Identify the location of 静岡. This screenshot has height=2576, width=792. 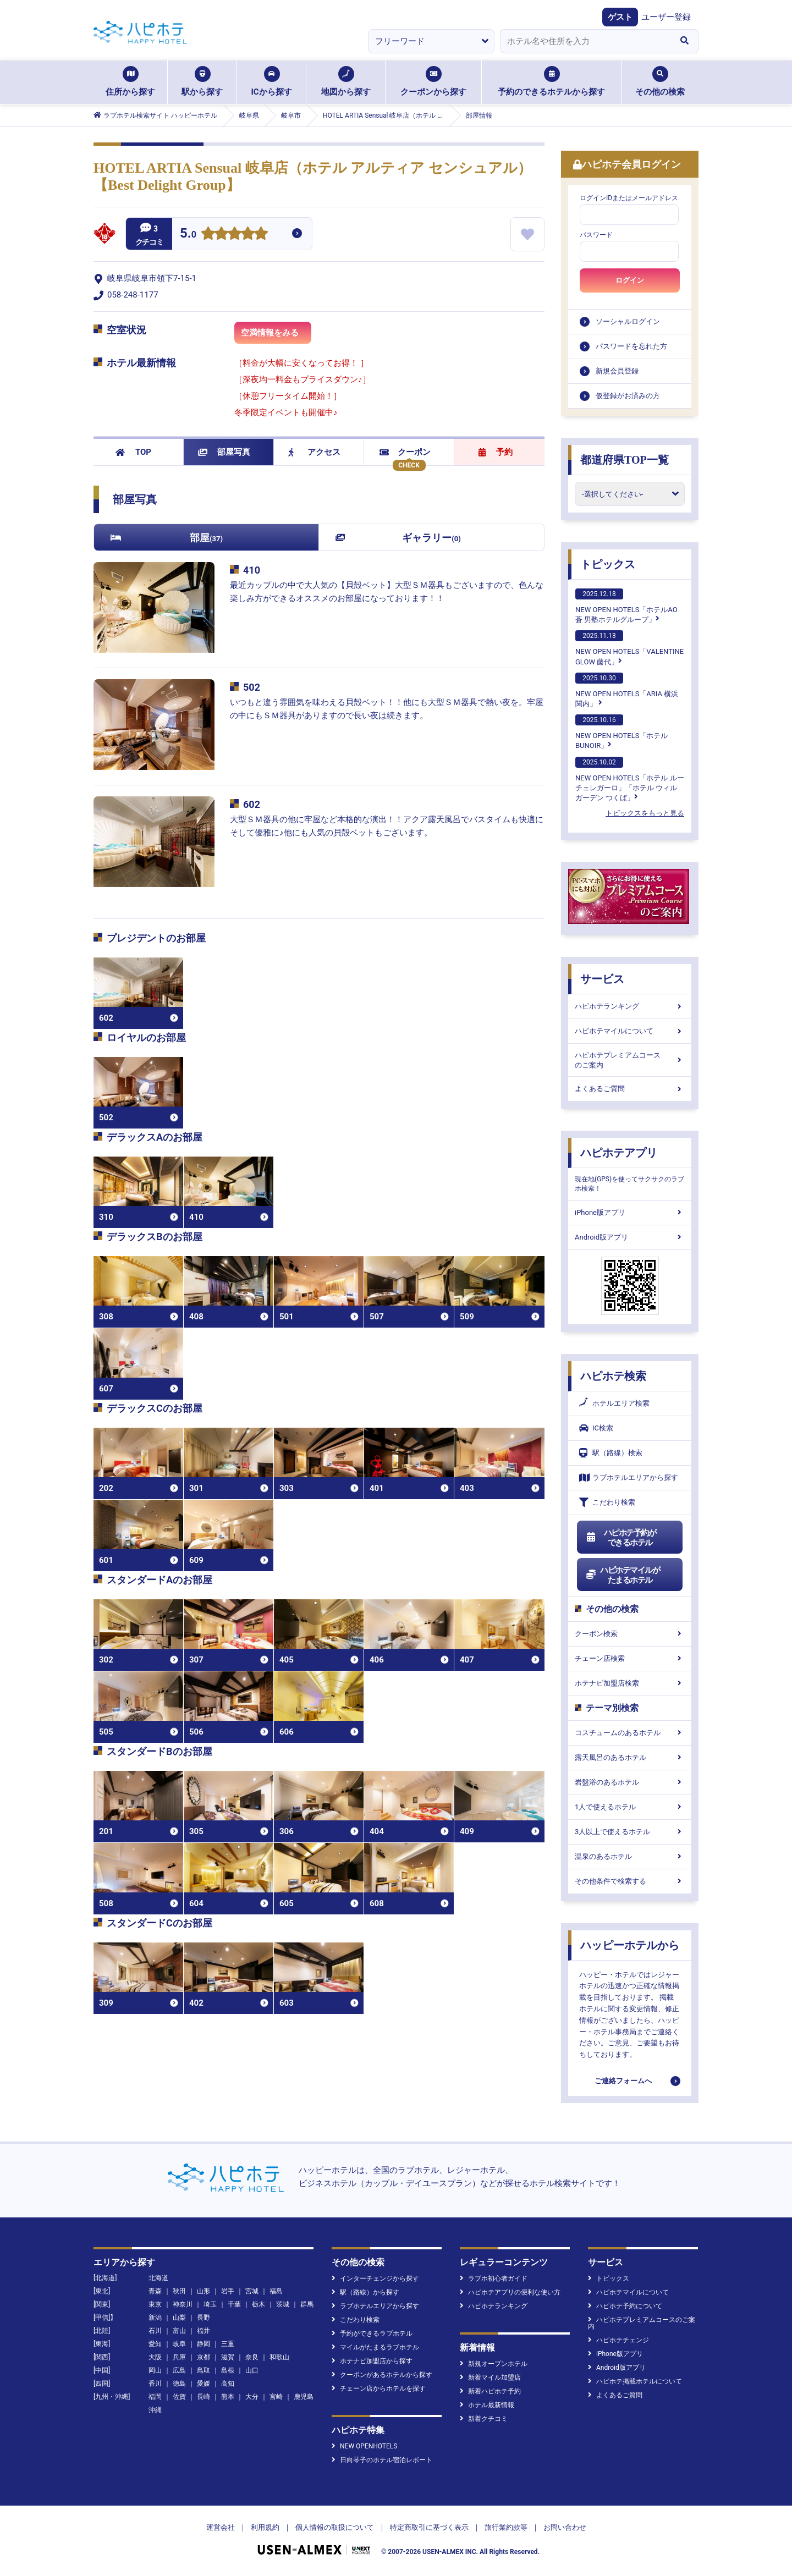
(203, 2344).